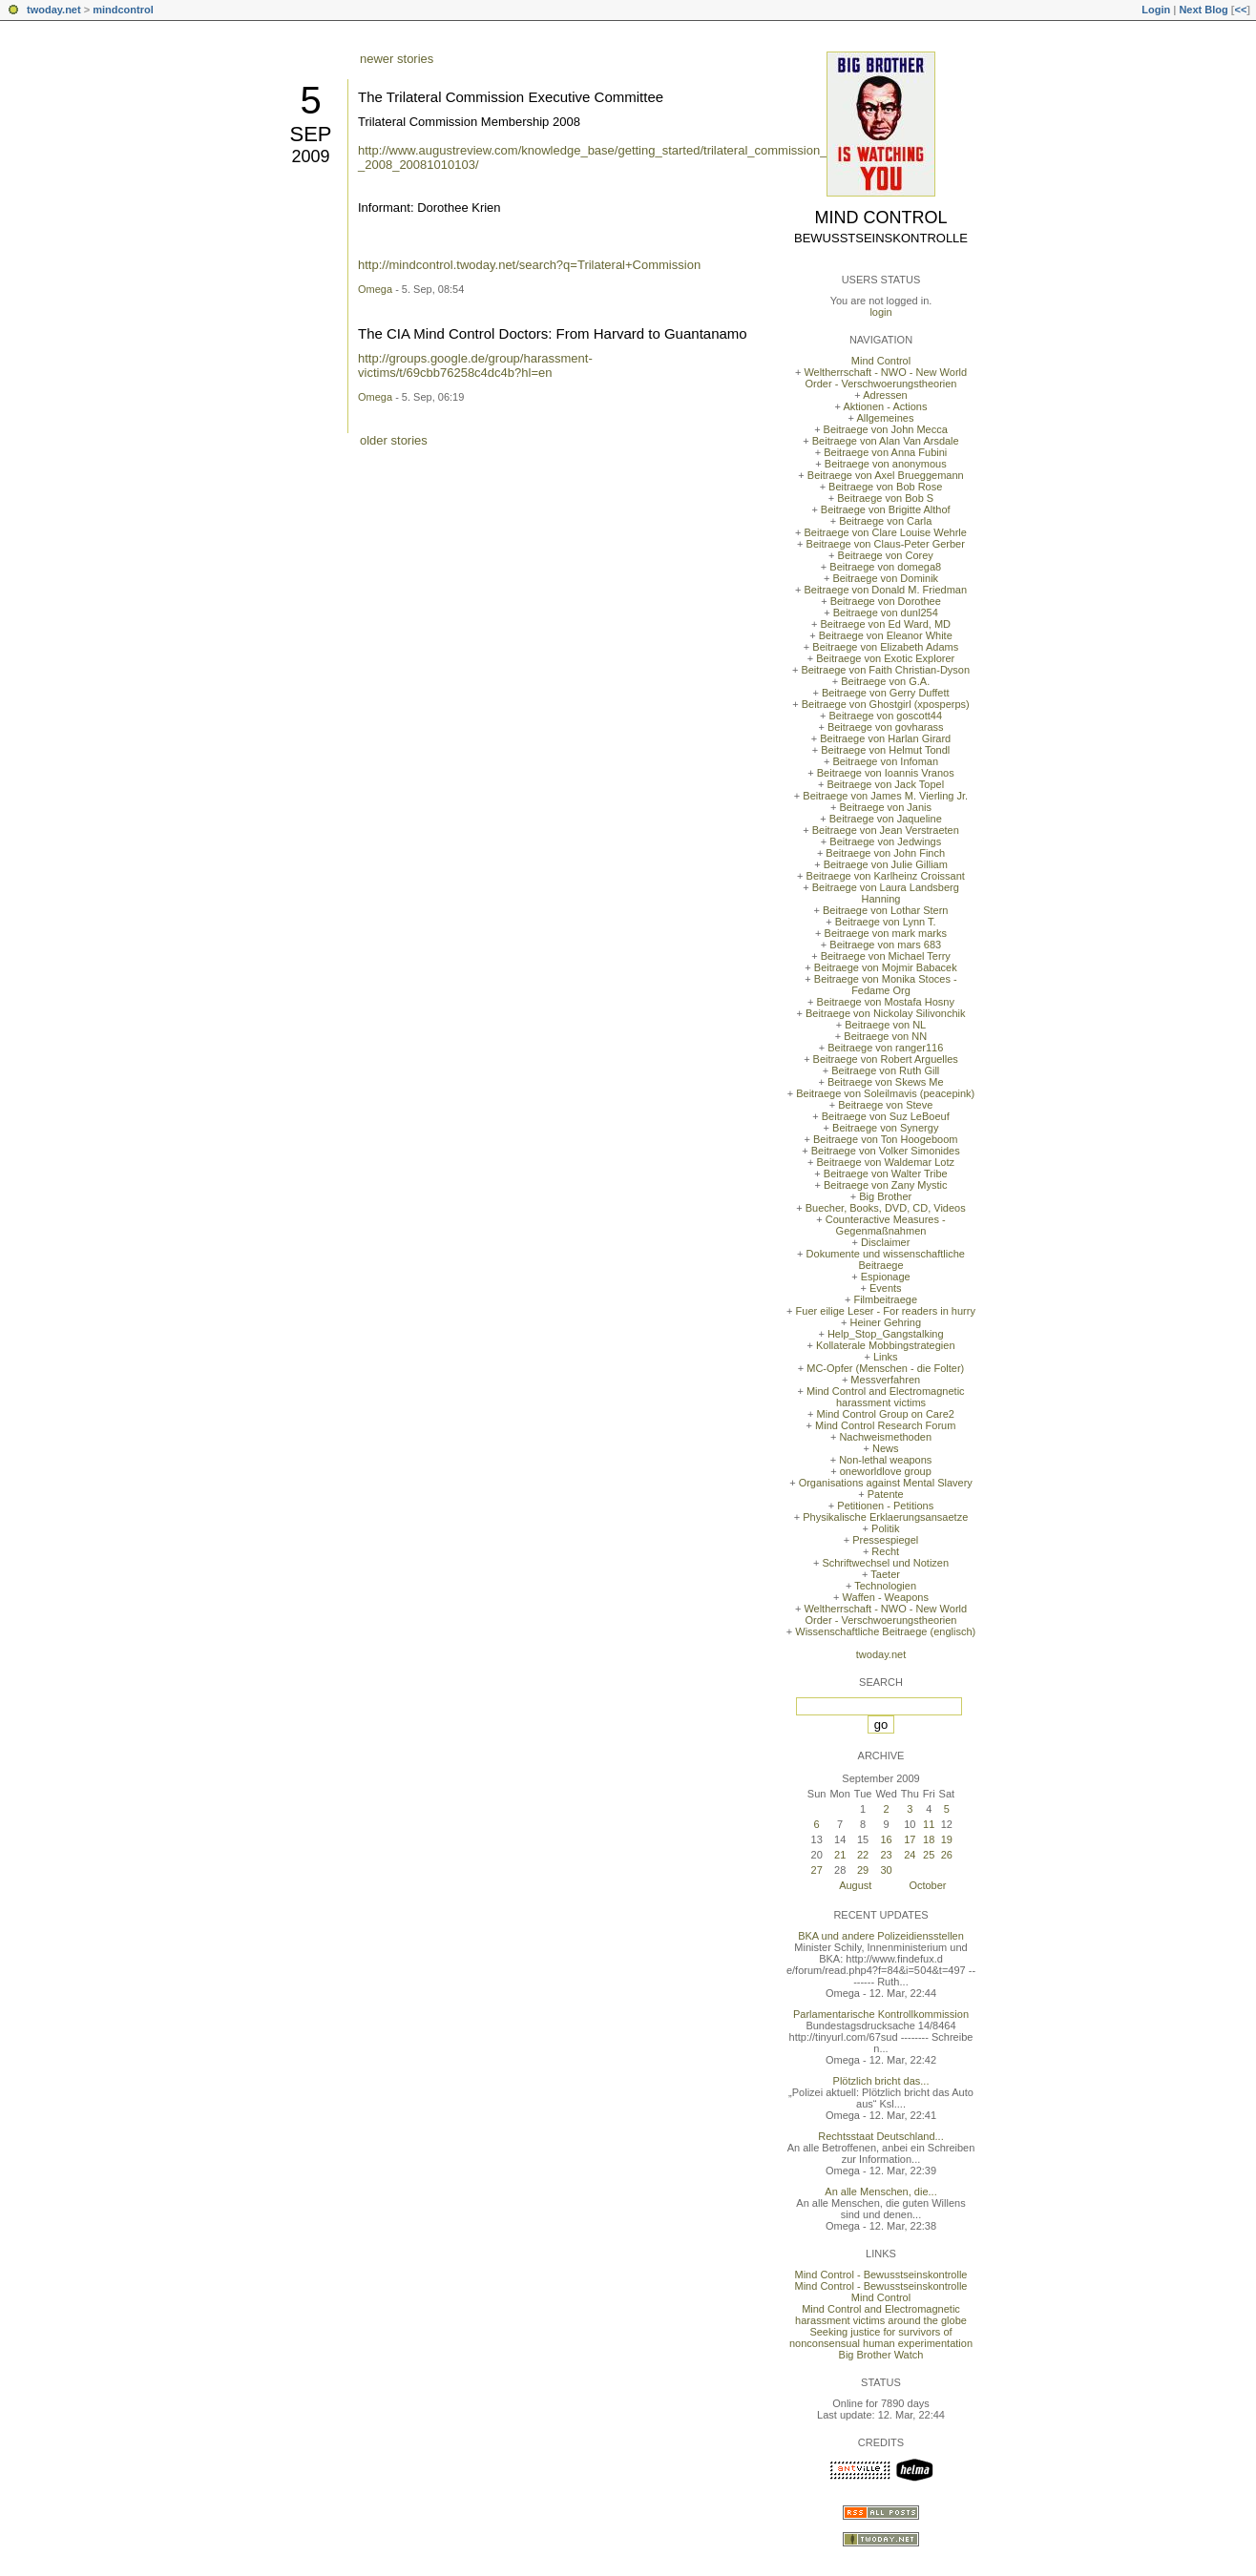 The width and height of the screenshot is (1256, 2576). Describe the element at coordinates (885, 566) in the screenshot. I see `Beitraege von domega8` at that location.